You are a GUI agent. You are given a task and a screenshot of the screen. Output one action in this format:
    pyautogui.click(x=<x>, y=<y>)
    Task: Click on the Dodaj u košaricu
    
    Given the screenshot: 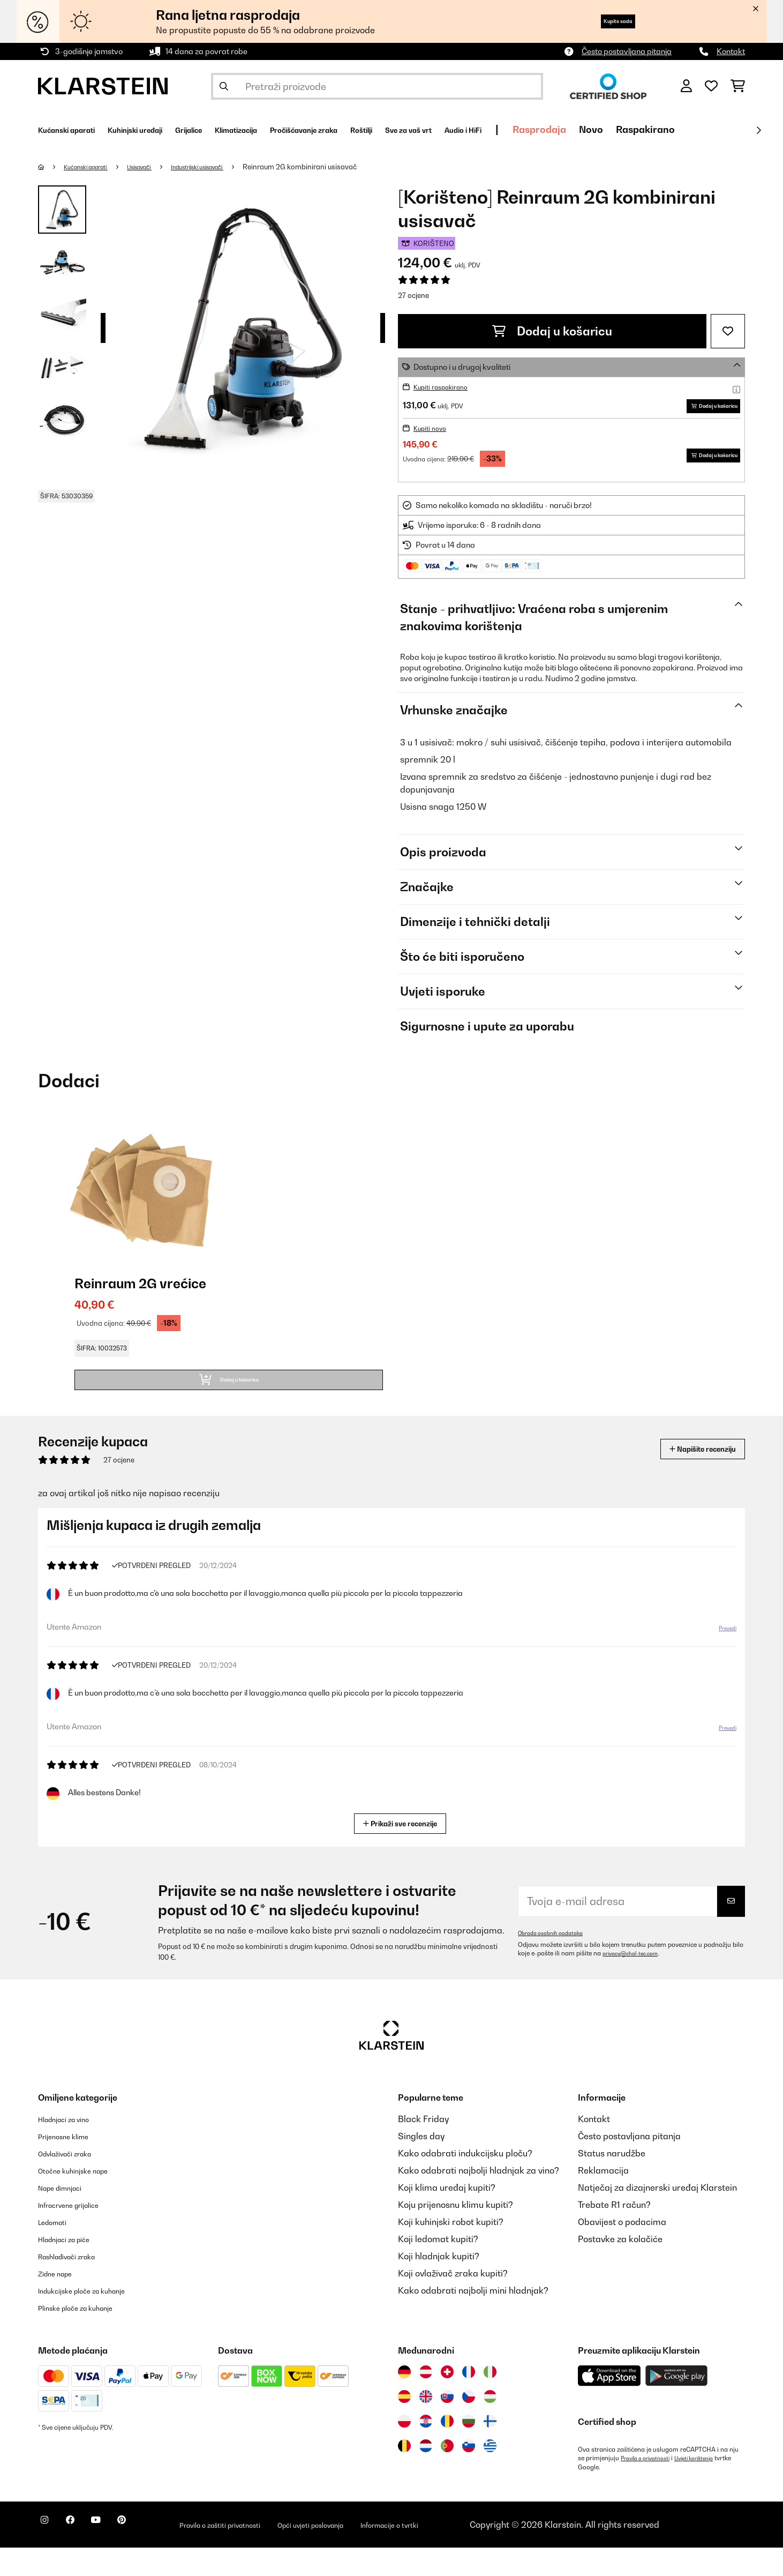 What is the action you would take?
    pyautogui.click(x=552, y=331)
    